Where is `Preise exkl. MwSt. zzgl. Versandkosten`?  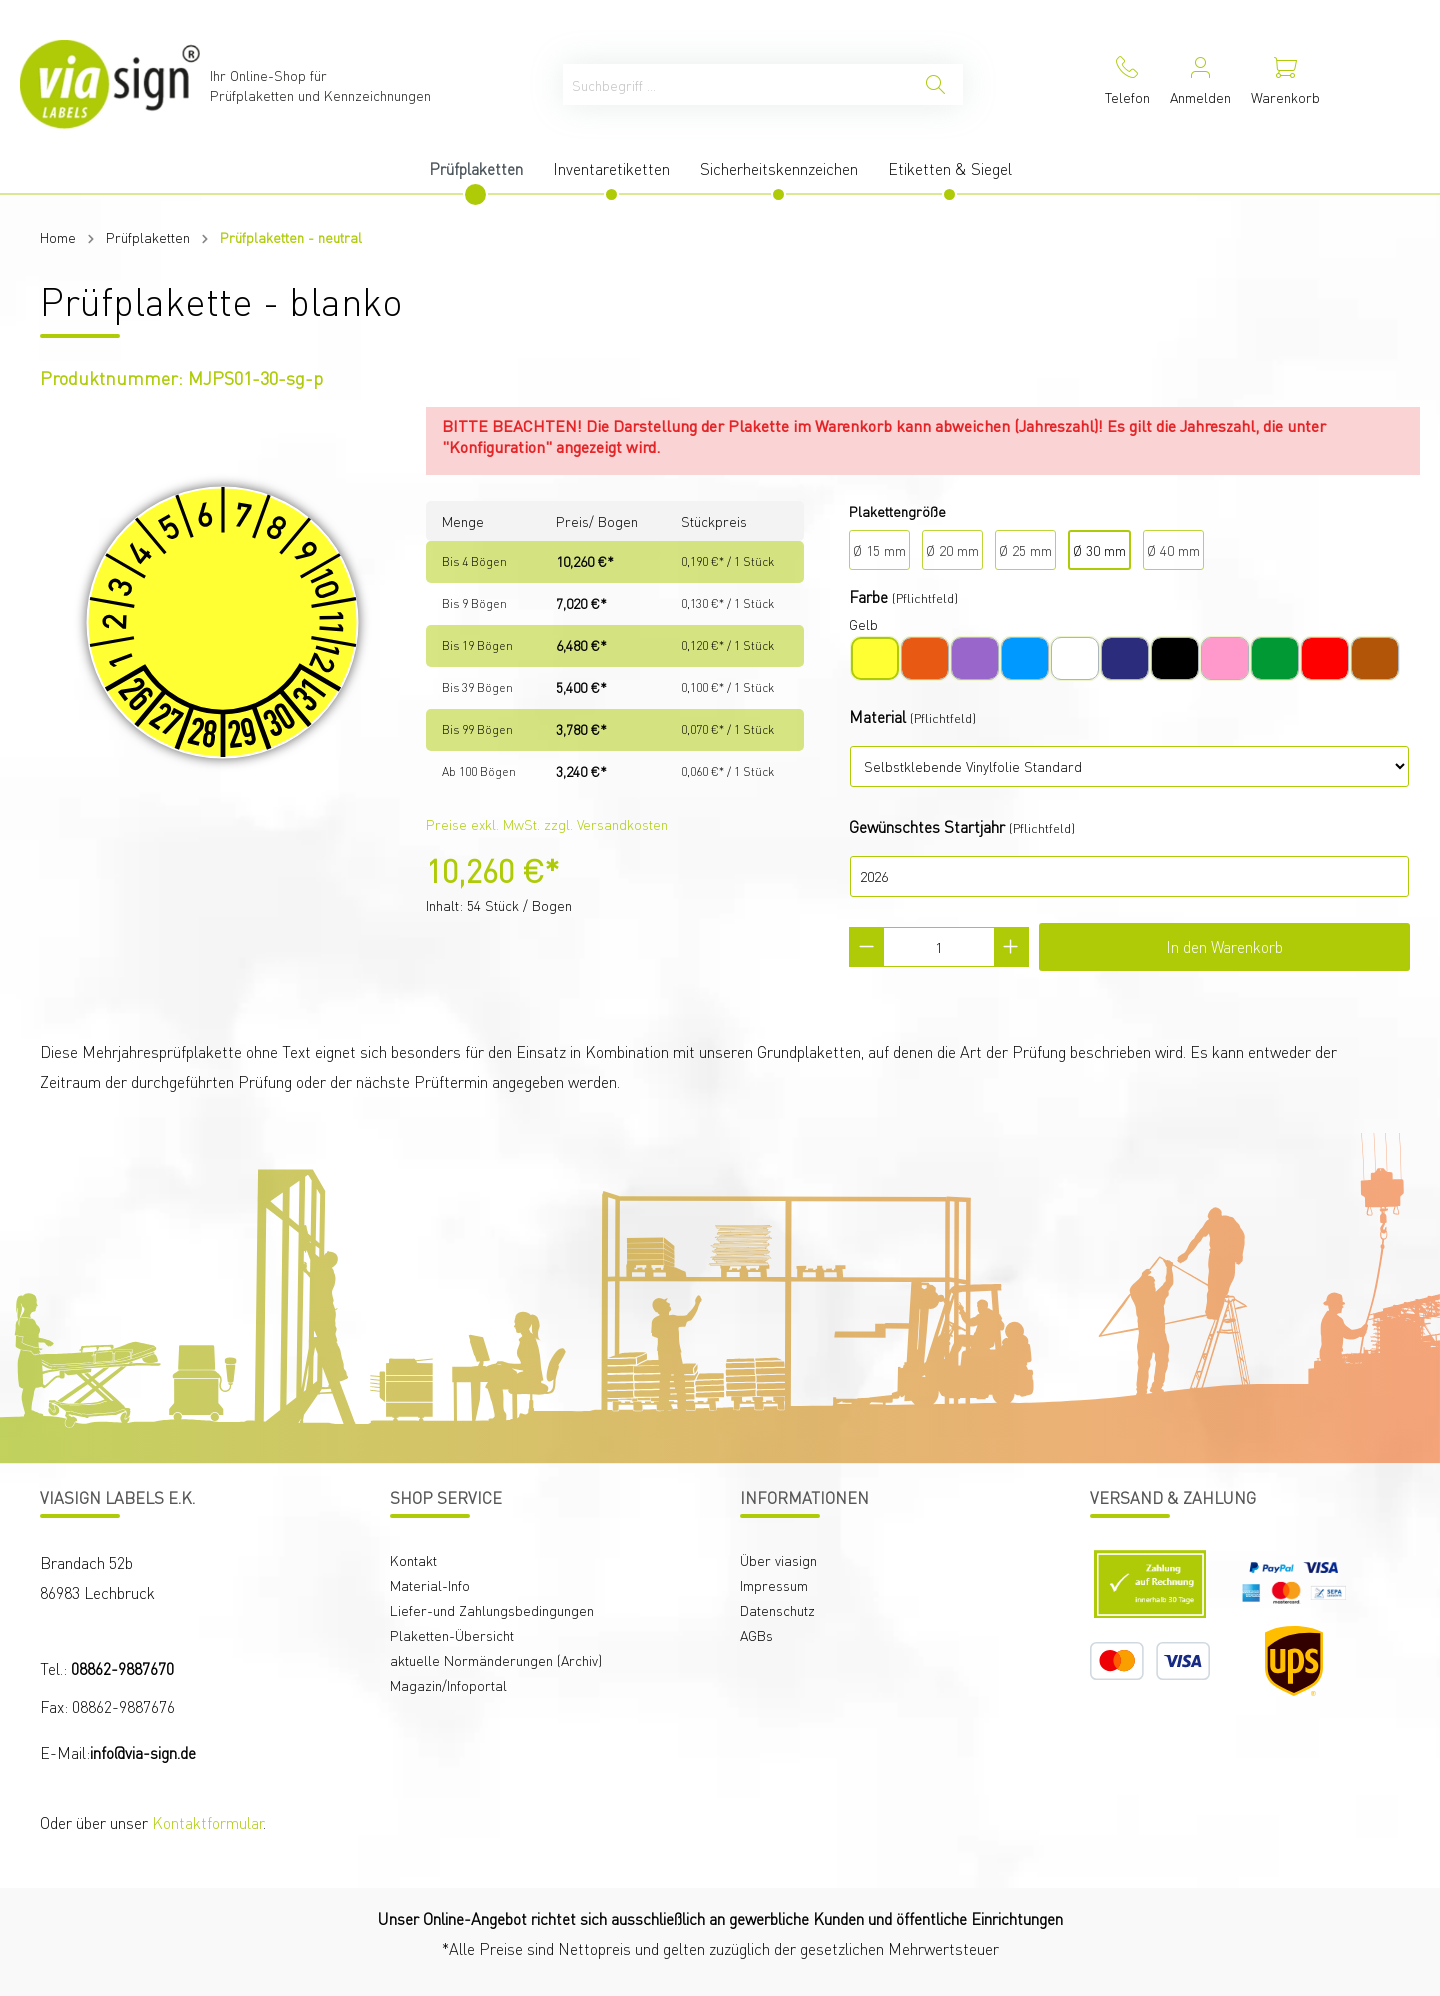 Preise exkl. MwSt. zzgl. Versandkosten is located at coordinates (547, 824).